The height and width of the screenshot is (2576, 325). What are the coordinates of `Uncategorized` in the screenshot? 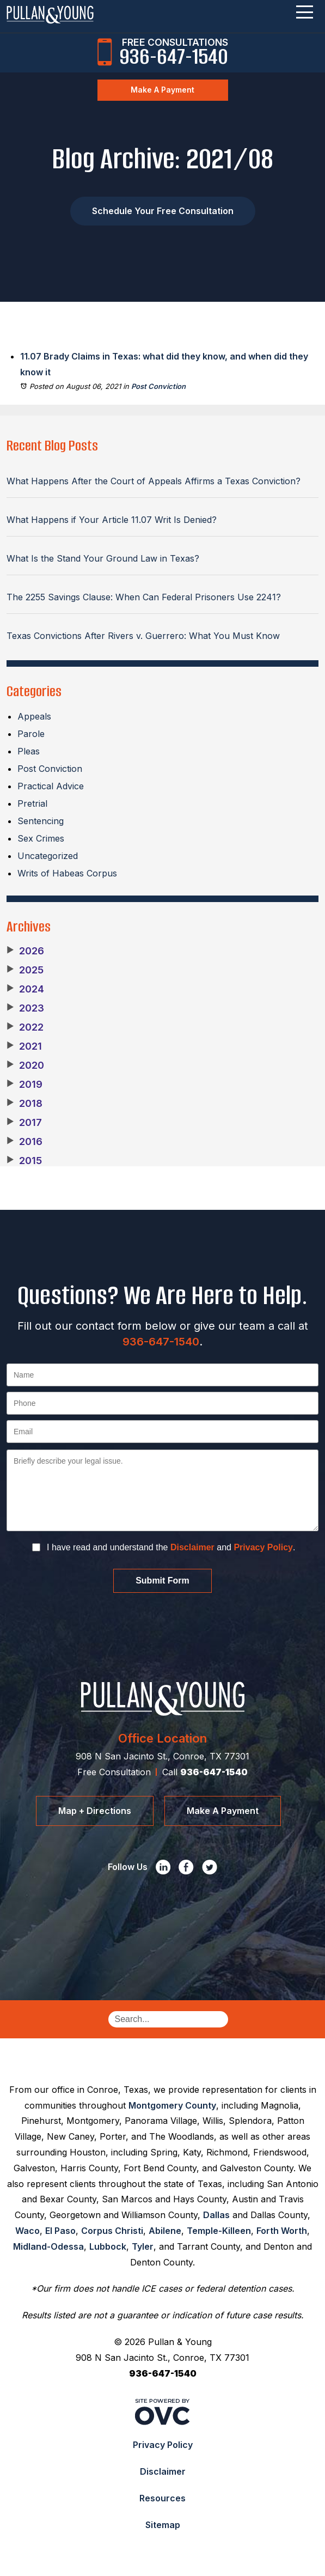 It's located at (47, 855).